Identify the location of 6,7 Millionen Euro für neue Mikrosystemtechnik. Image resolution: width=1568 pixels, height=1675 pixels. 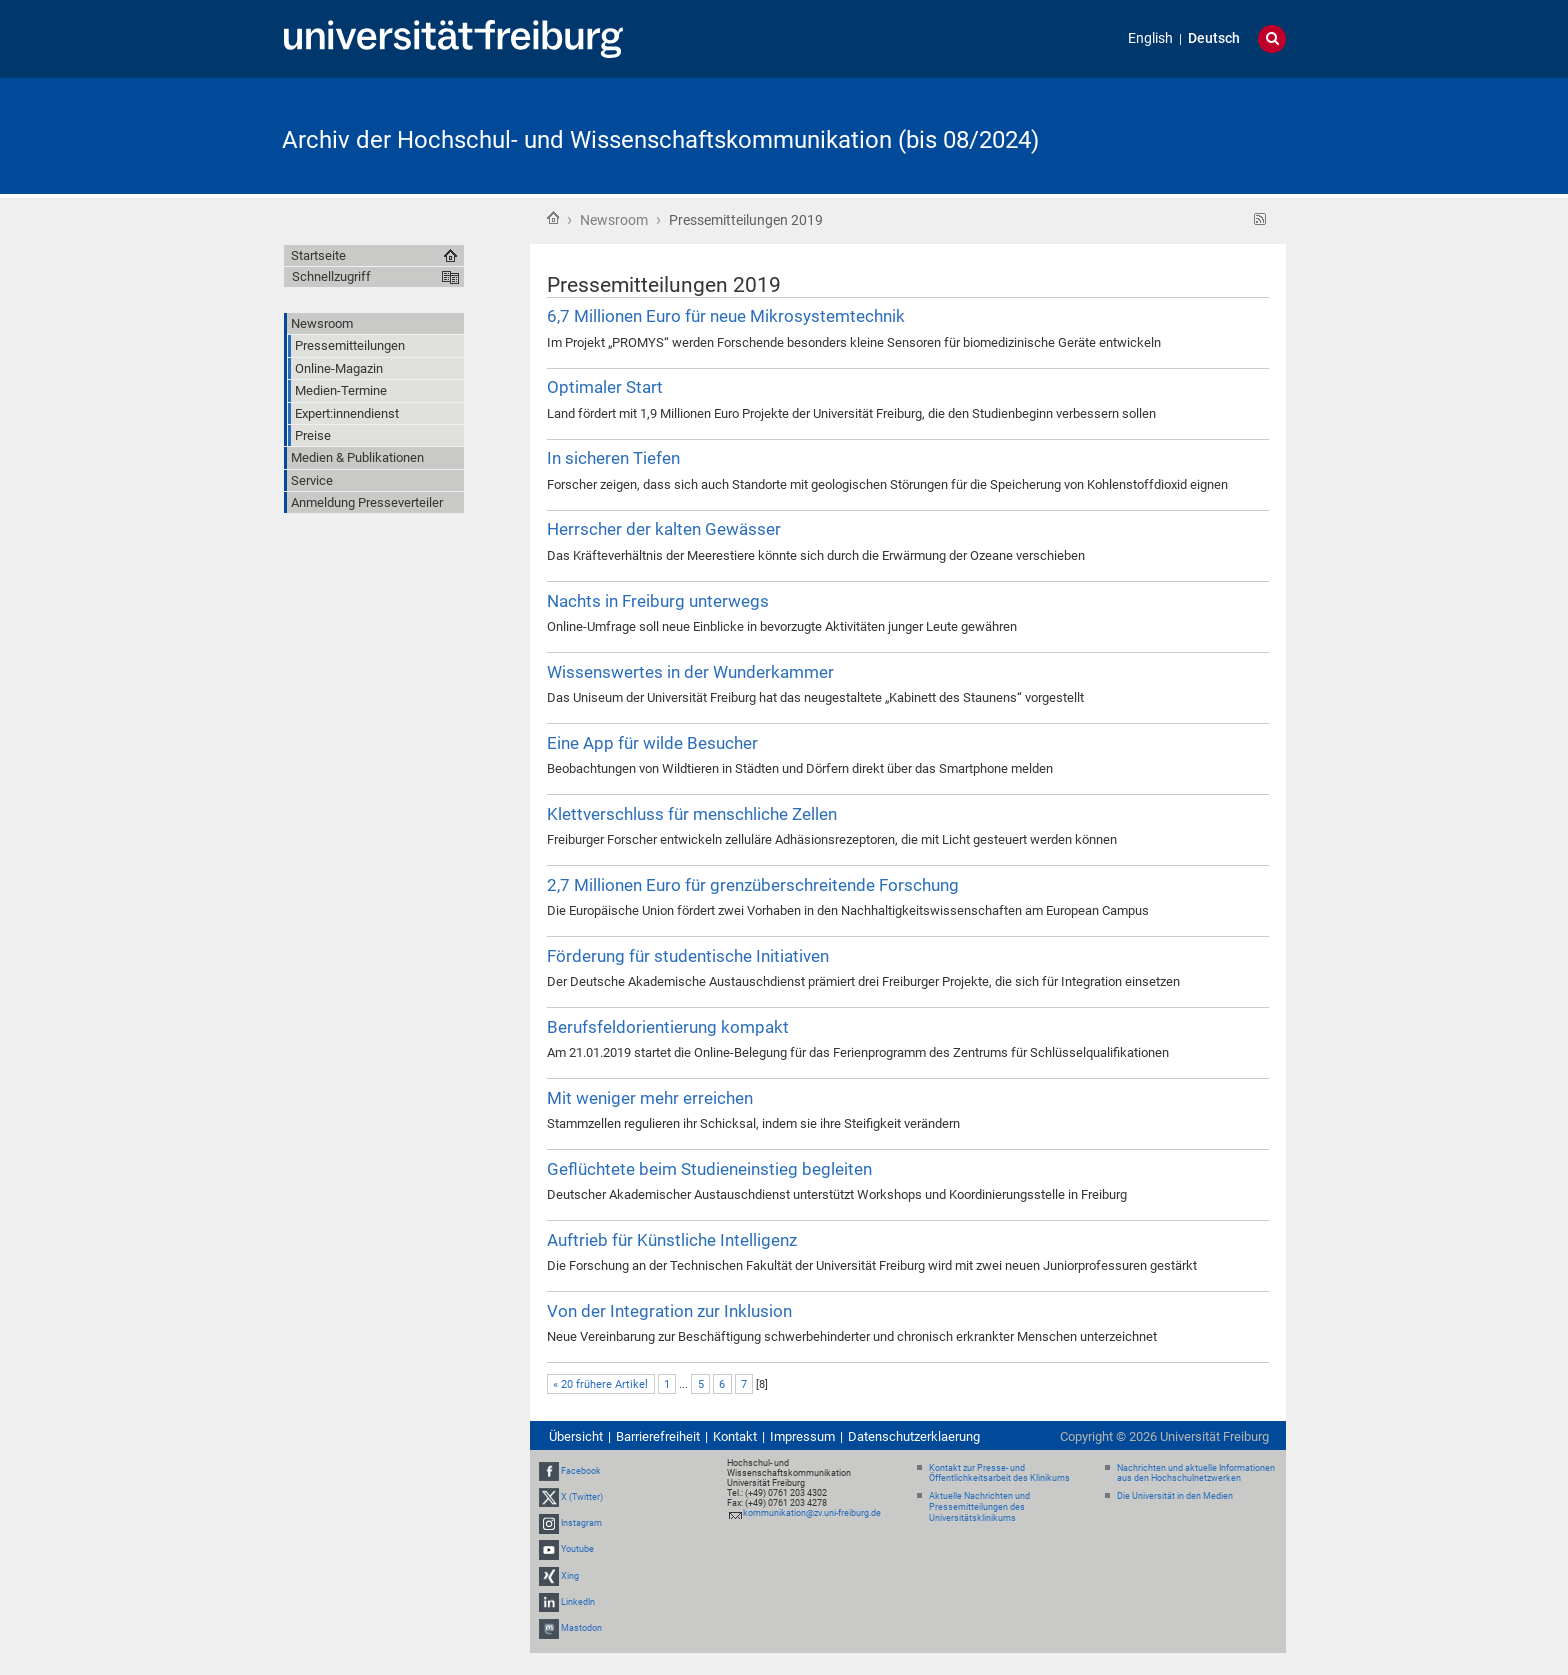
(726, 316).